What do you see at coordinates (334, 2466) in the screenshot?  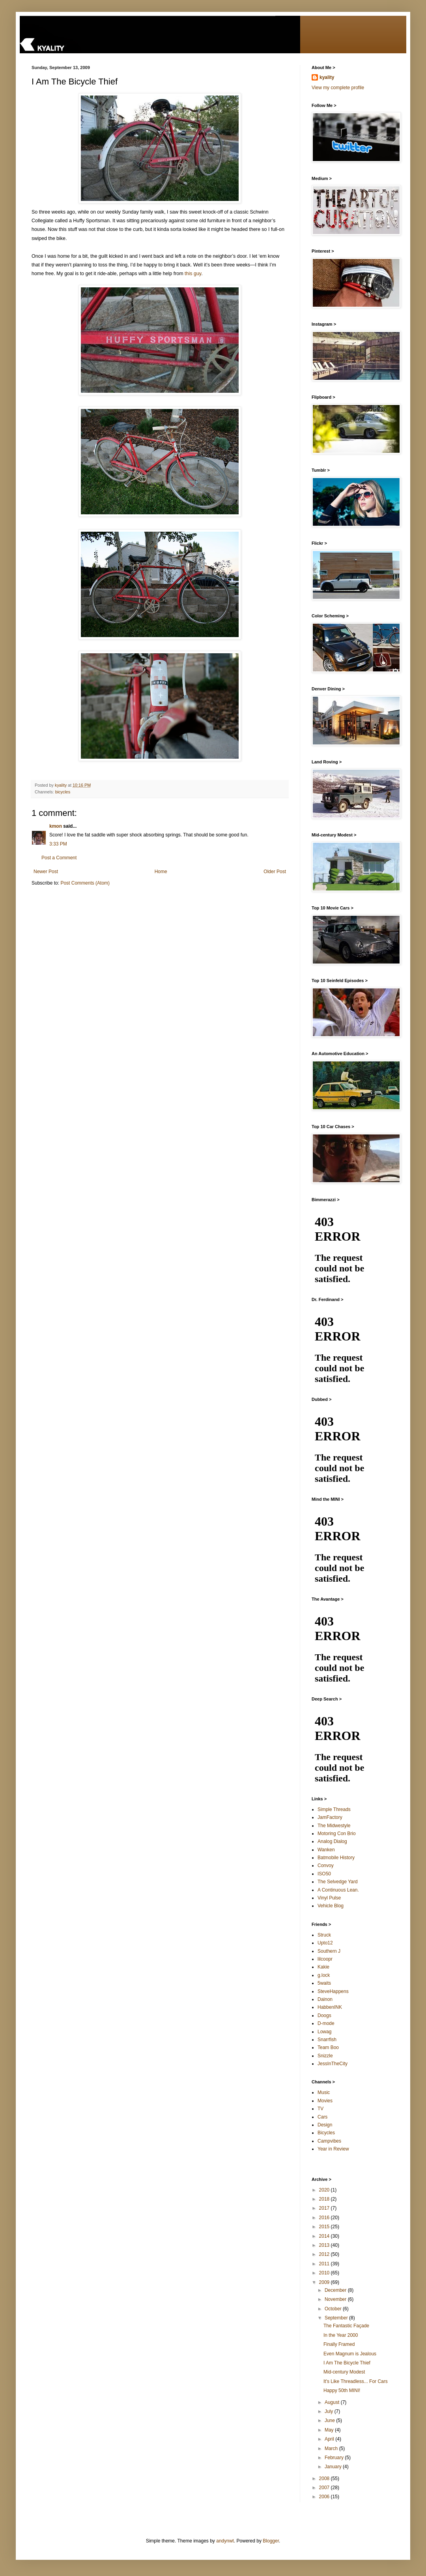 I see `January` at bounding box center [334, 2466].